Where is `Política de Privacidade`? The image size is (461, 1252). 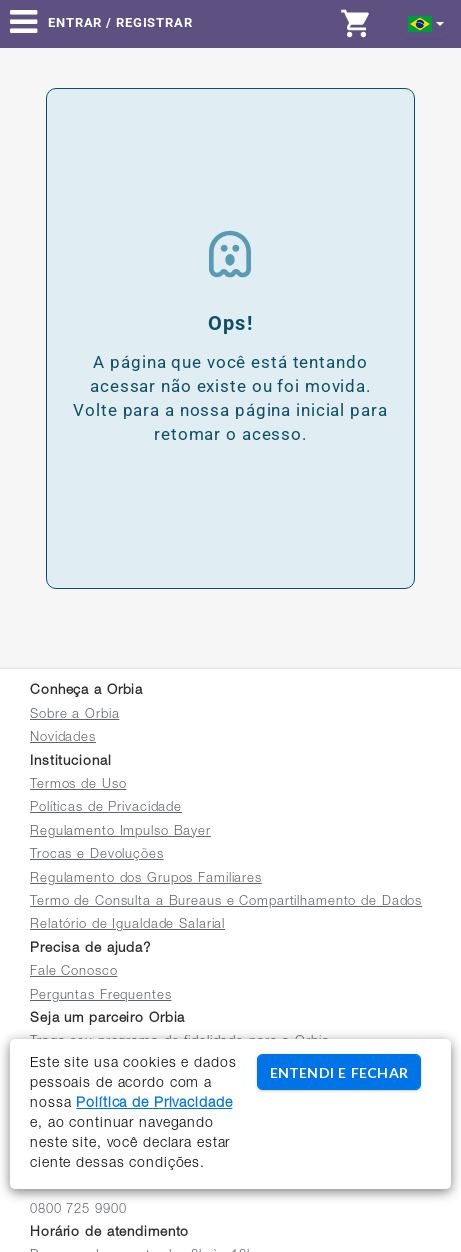
Política de Privacidade is located at coordinates (154, 1104).